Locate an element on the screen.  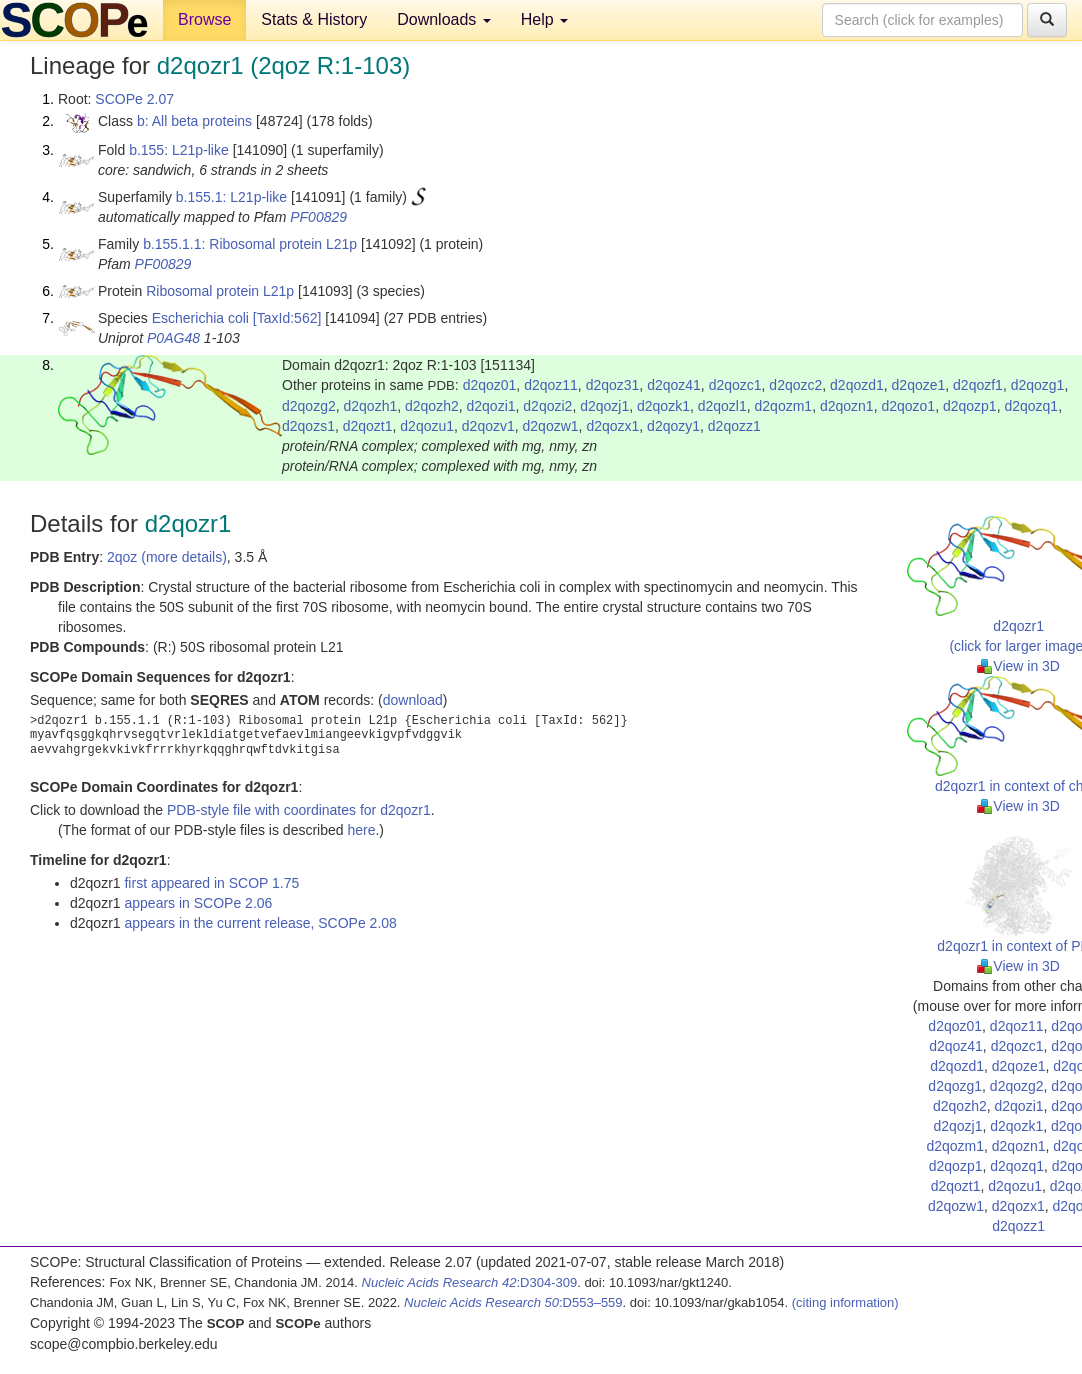
[TaxId:562] is located at coordinates (287, 318).